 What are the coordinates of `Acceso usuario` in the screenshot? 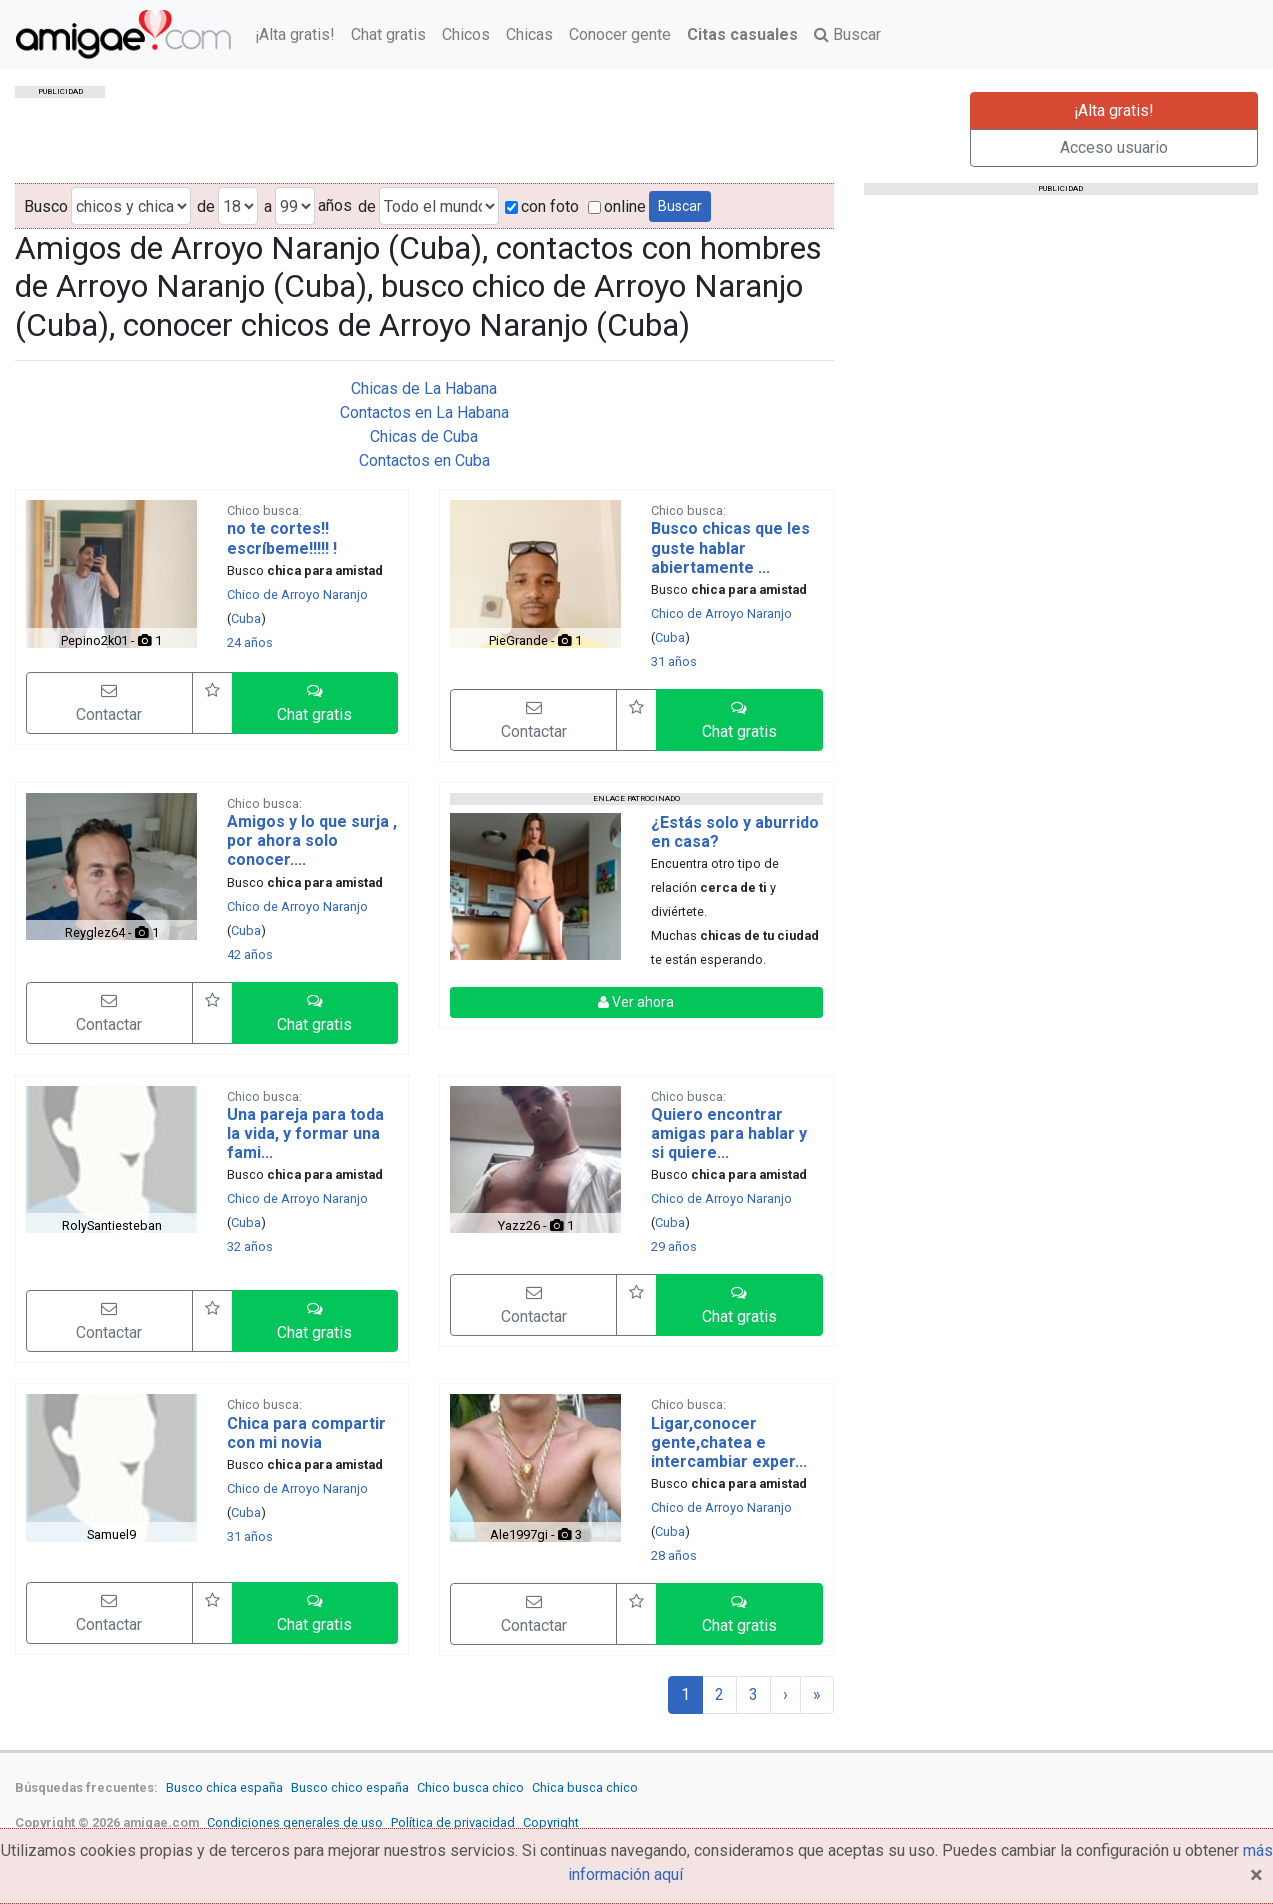 It's located at (1114, 147).